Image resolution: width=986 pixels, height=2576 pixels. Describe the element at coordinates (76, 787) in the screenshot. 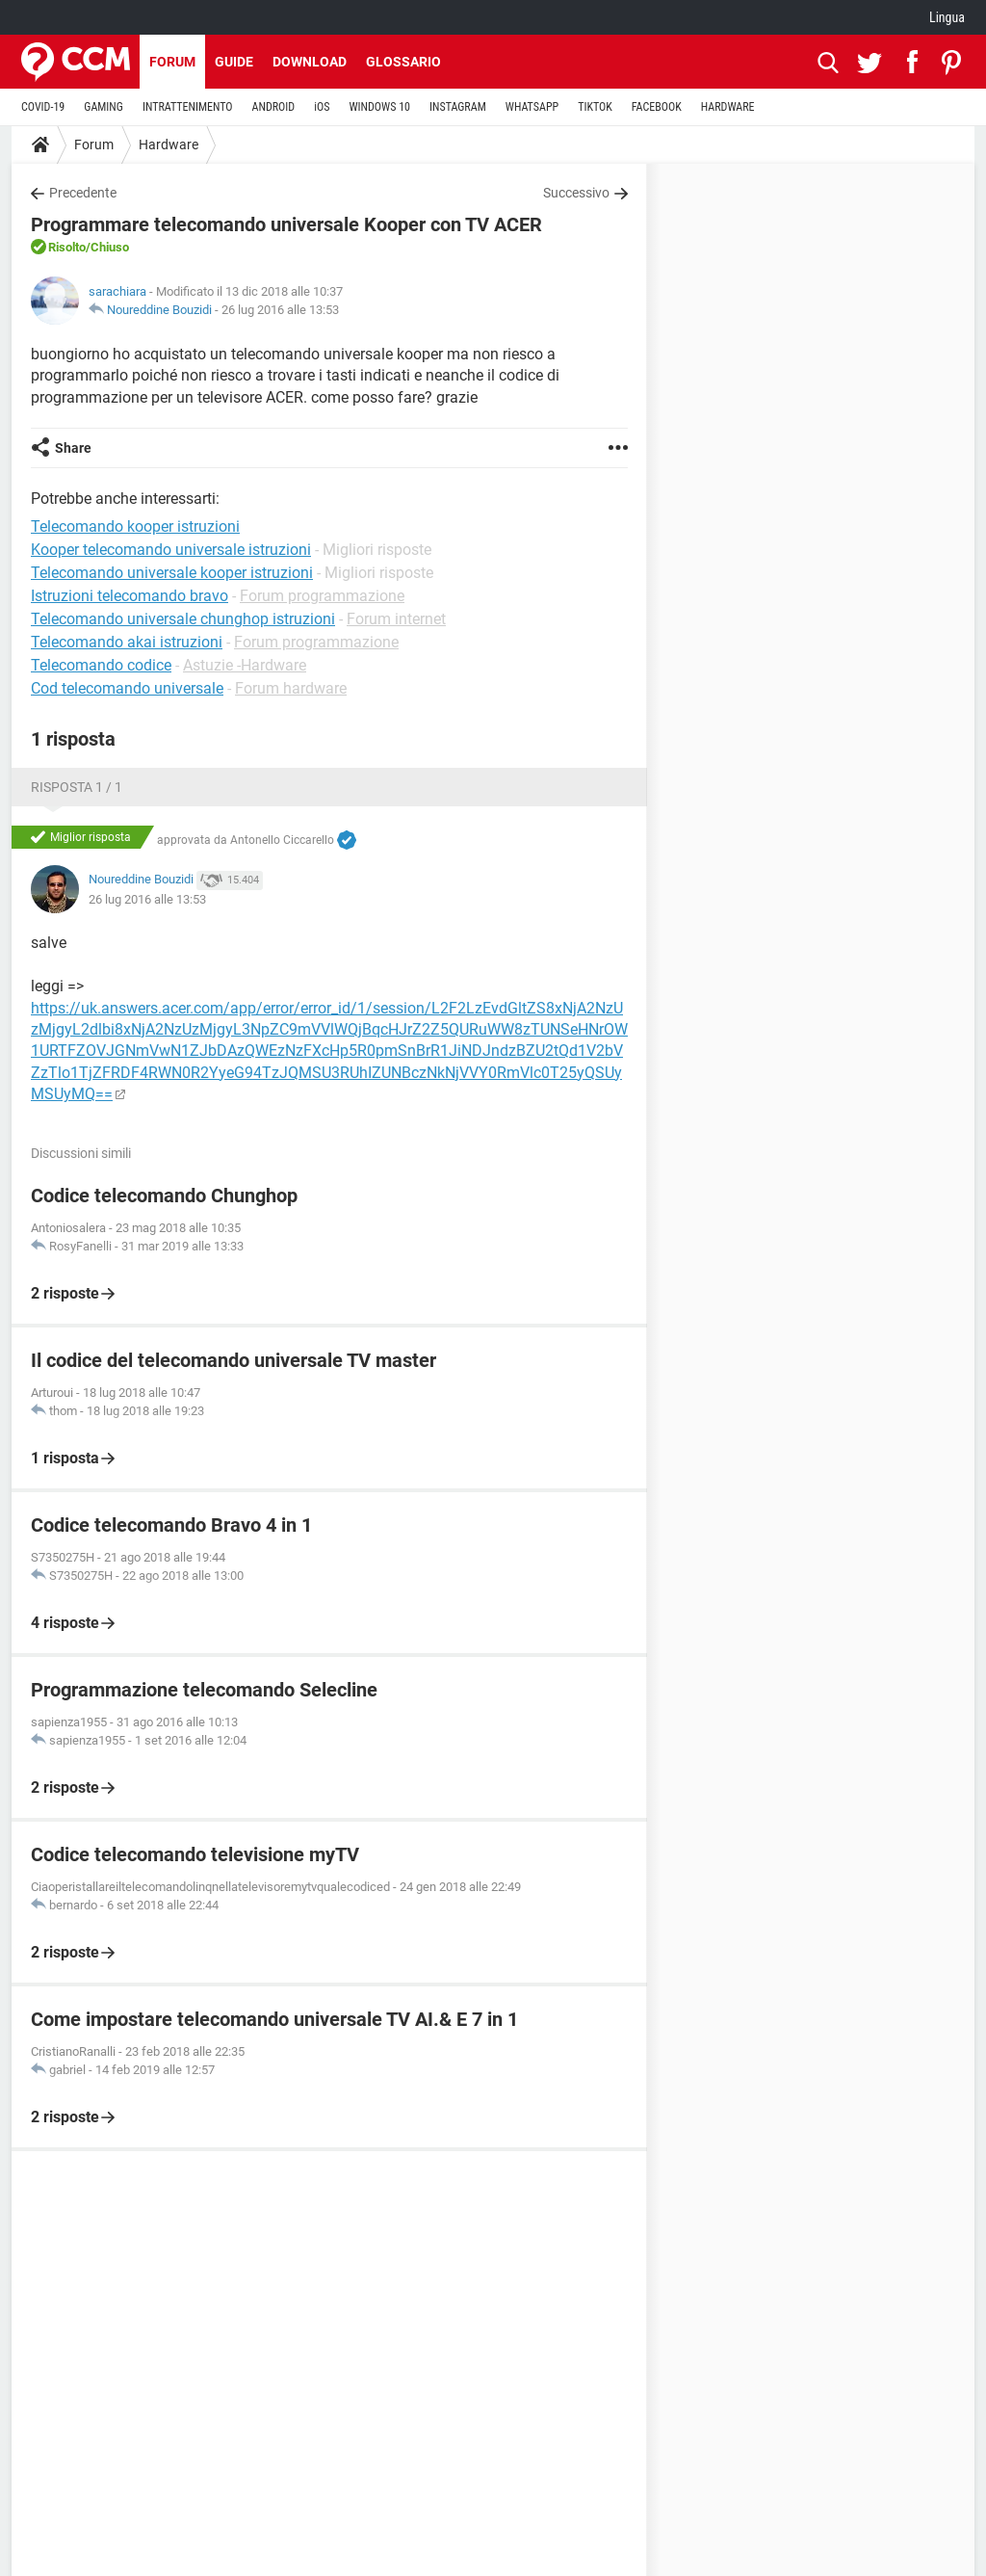

I see `Risposta 1 / 1` at that location.